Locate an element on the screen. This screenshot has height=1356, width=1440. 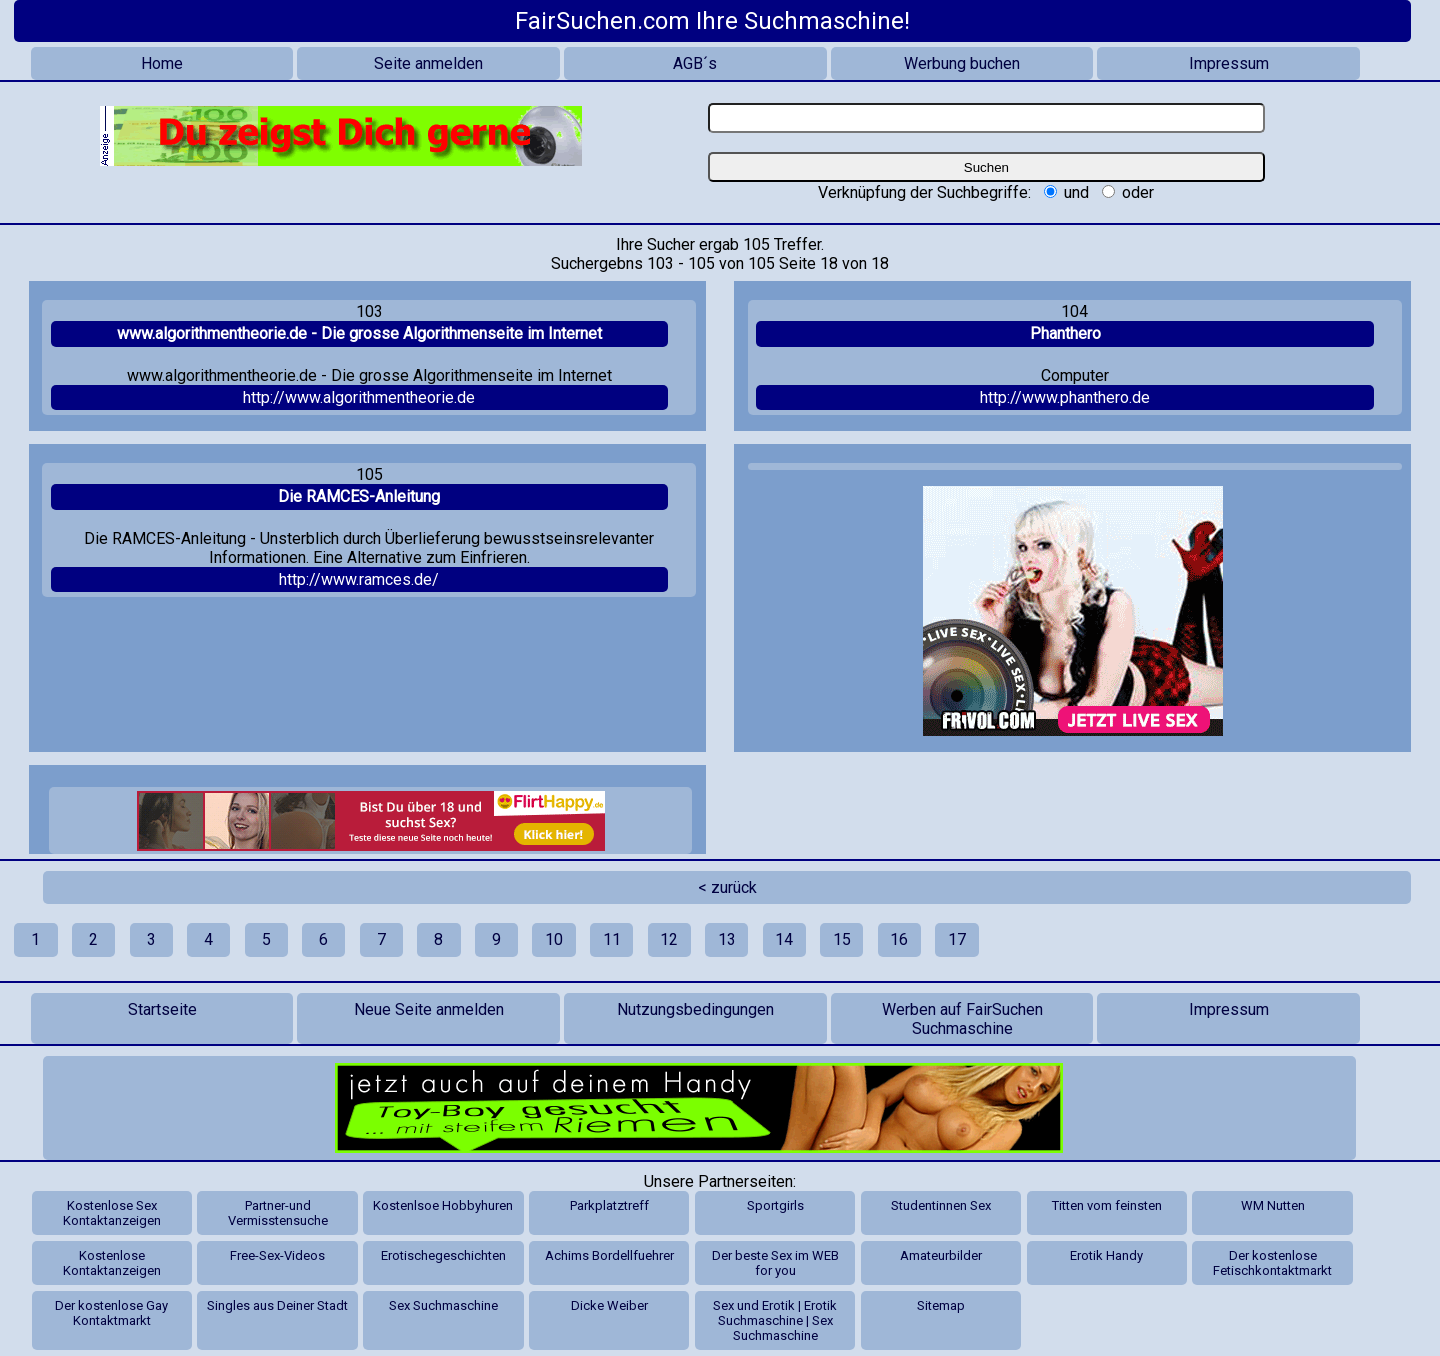
Studentinnen Sex is located at coordinates (941, 1205).